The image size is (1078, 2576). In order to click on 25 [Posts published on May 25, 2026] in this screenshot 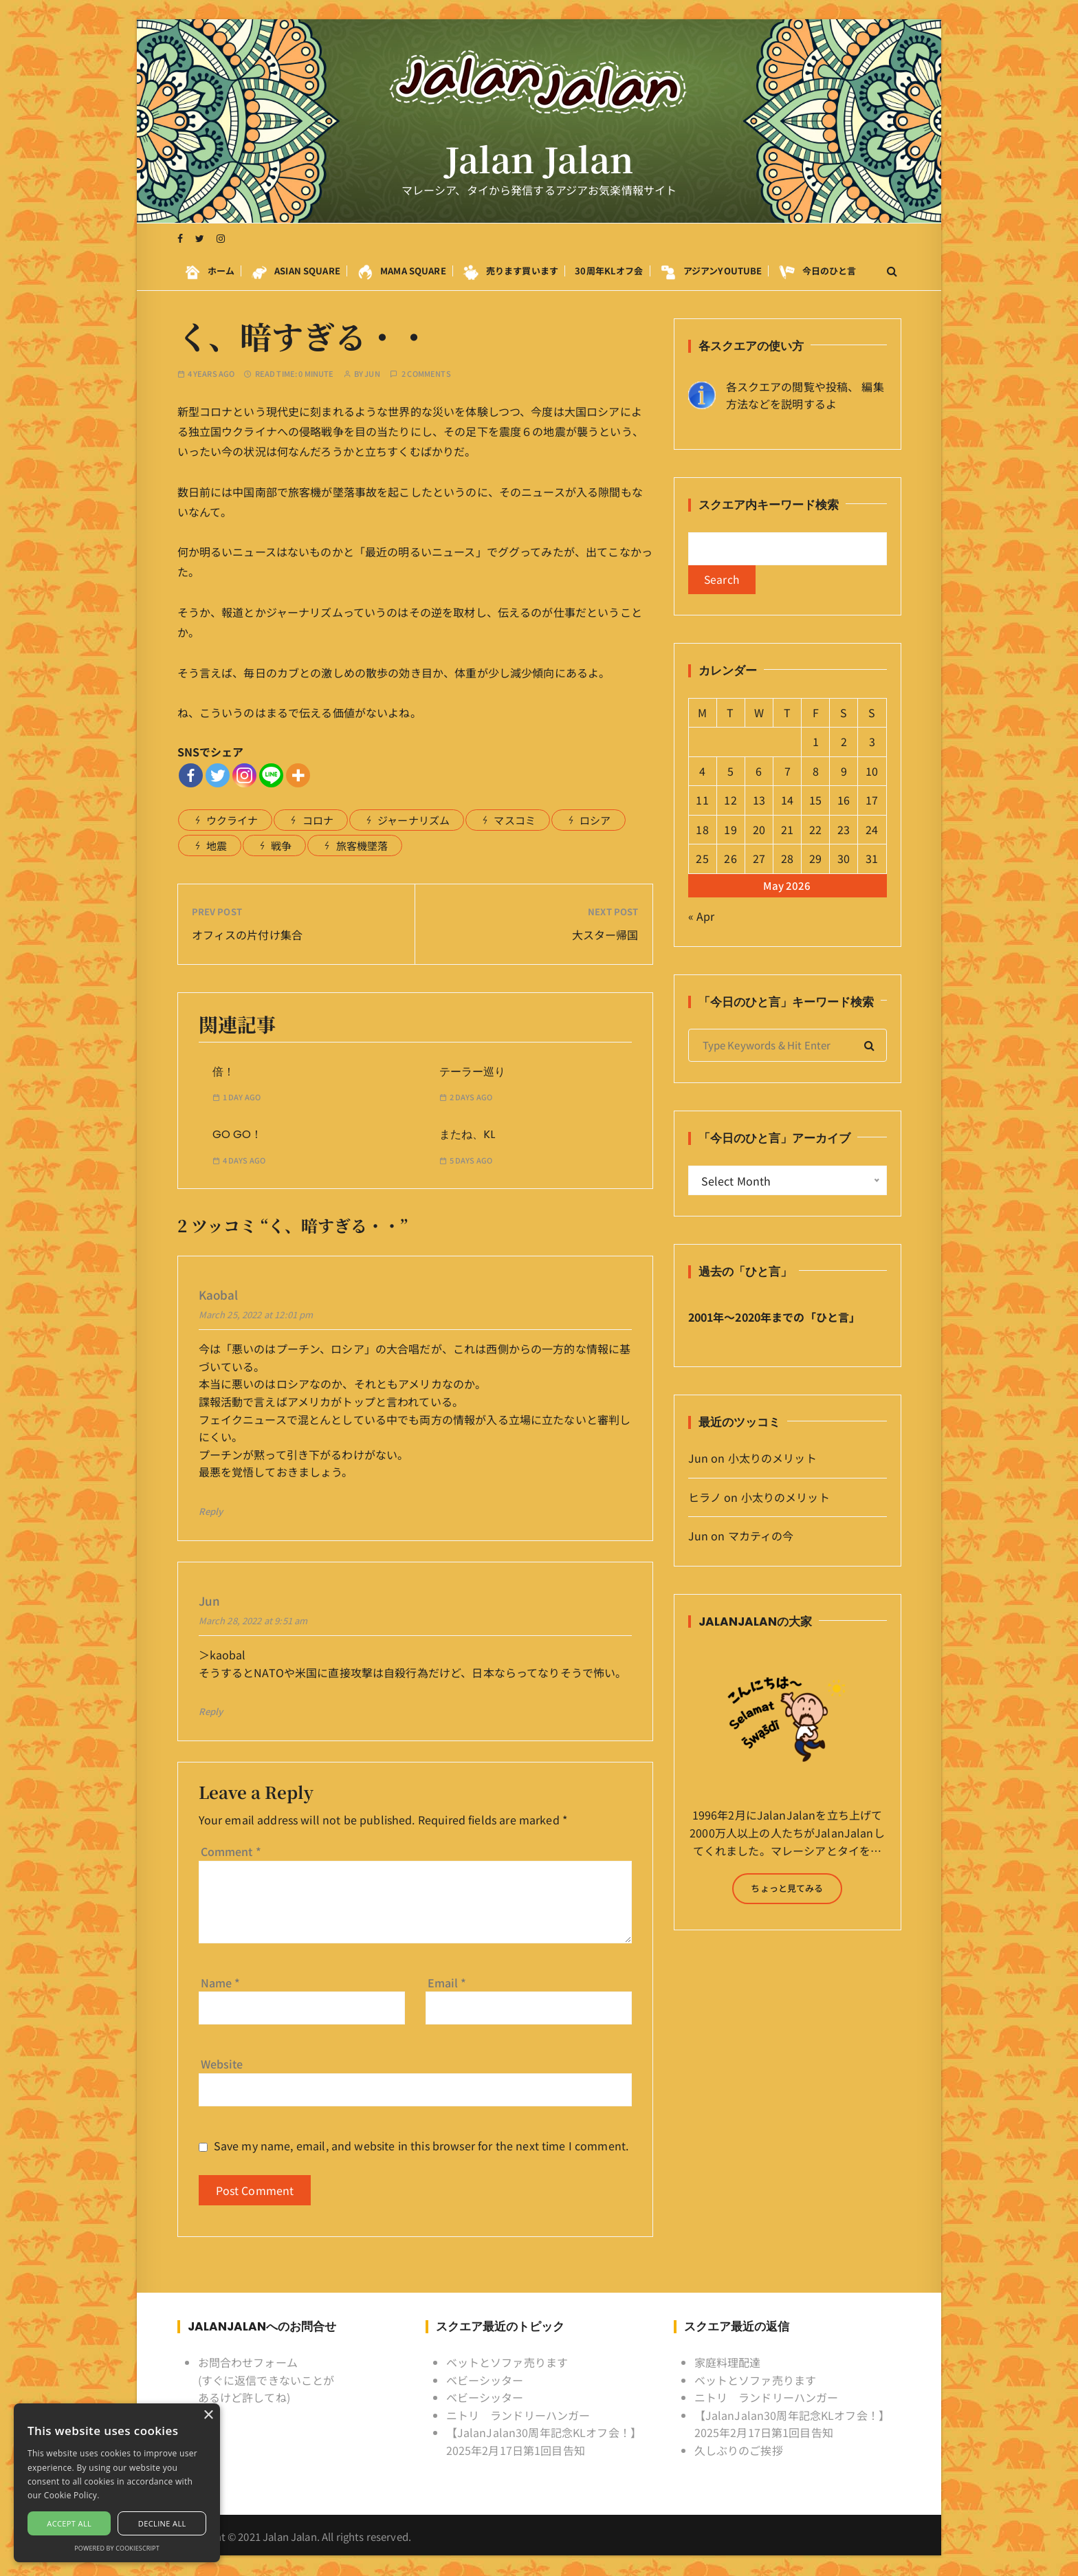, I will do `click(702, 859)`.